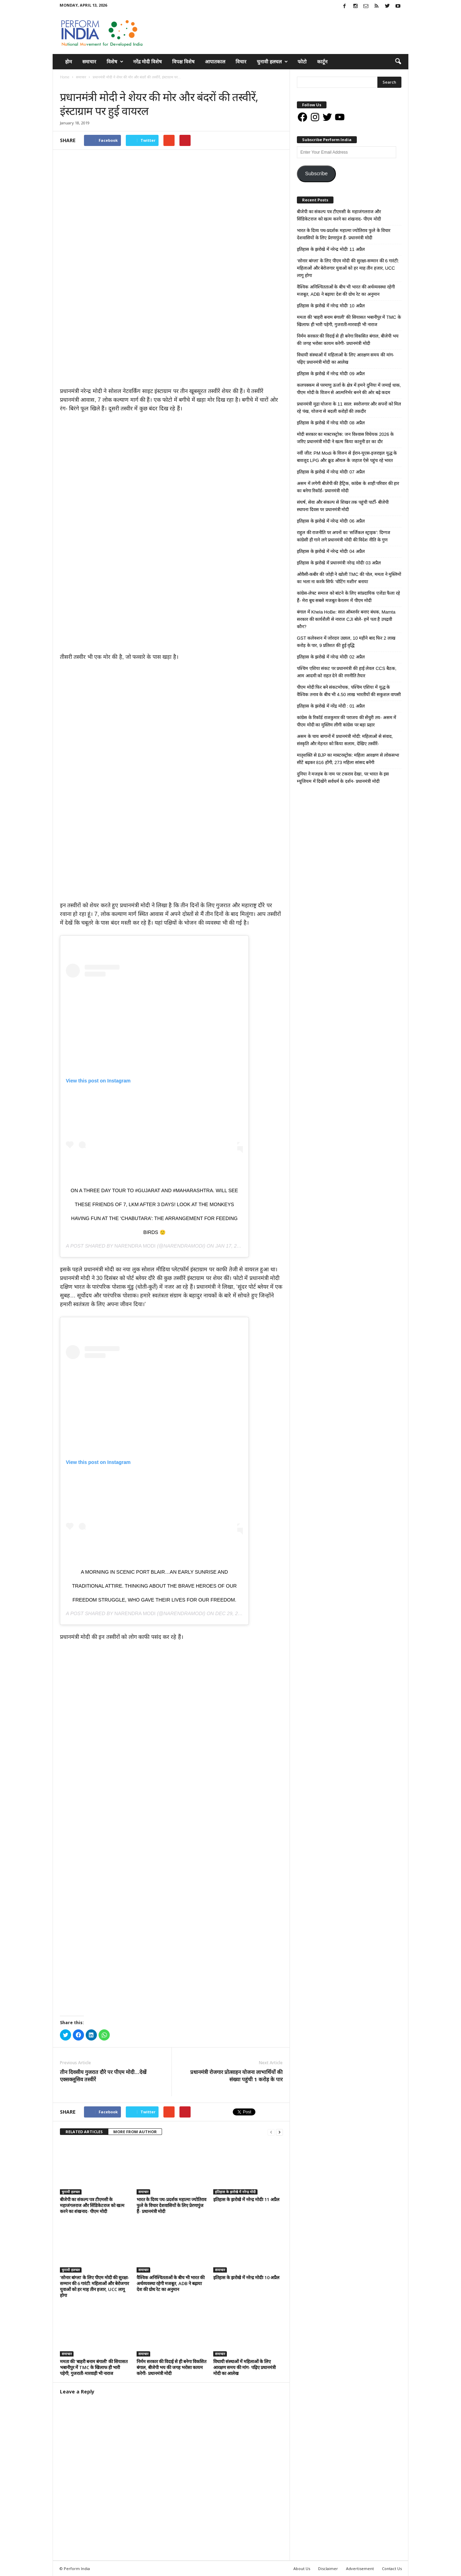 The image size is (461, 2576). What do you see at coordinates (246, 2199) in the screenshot?
I see `इतिहास के झरोखे में नरेन्द्र मोदीः 11 अप्रैल` at bounding box center [246, 2199].